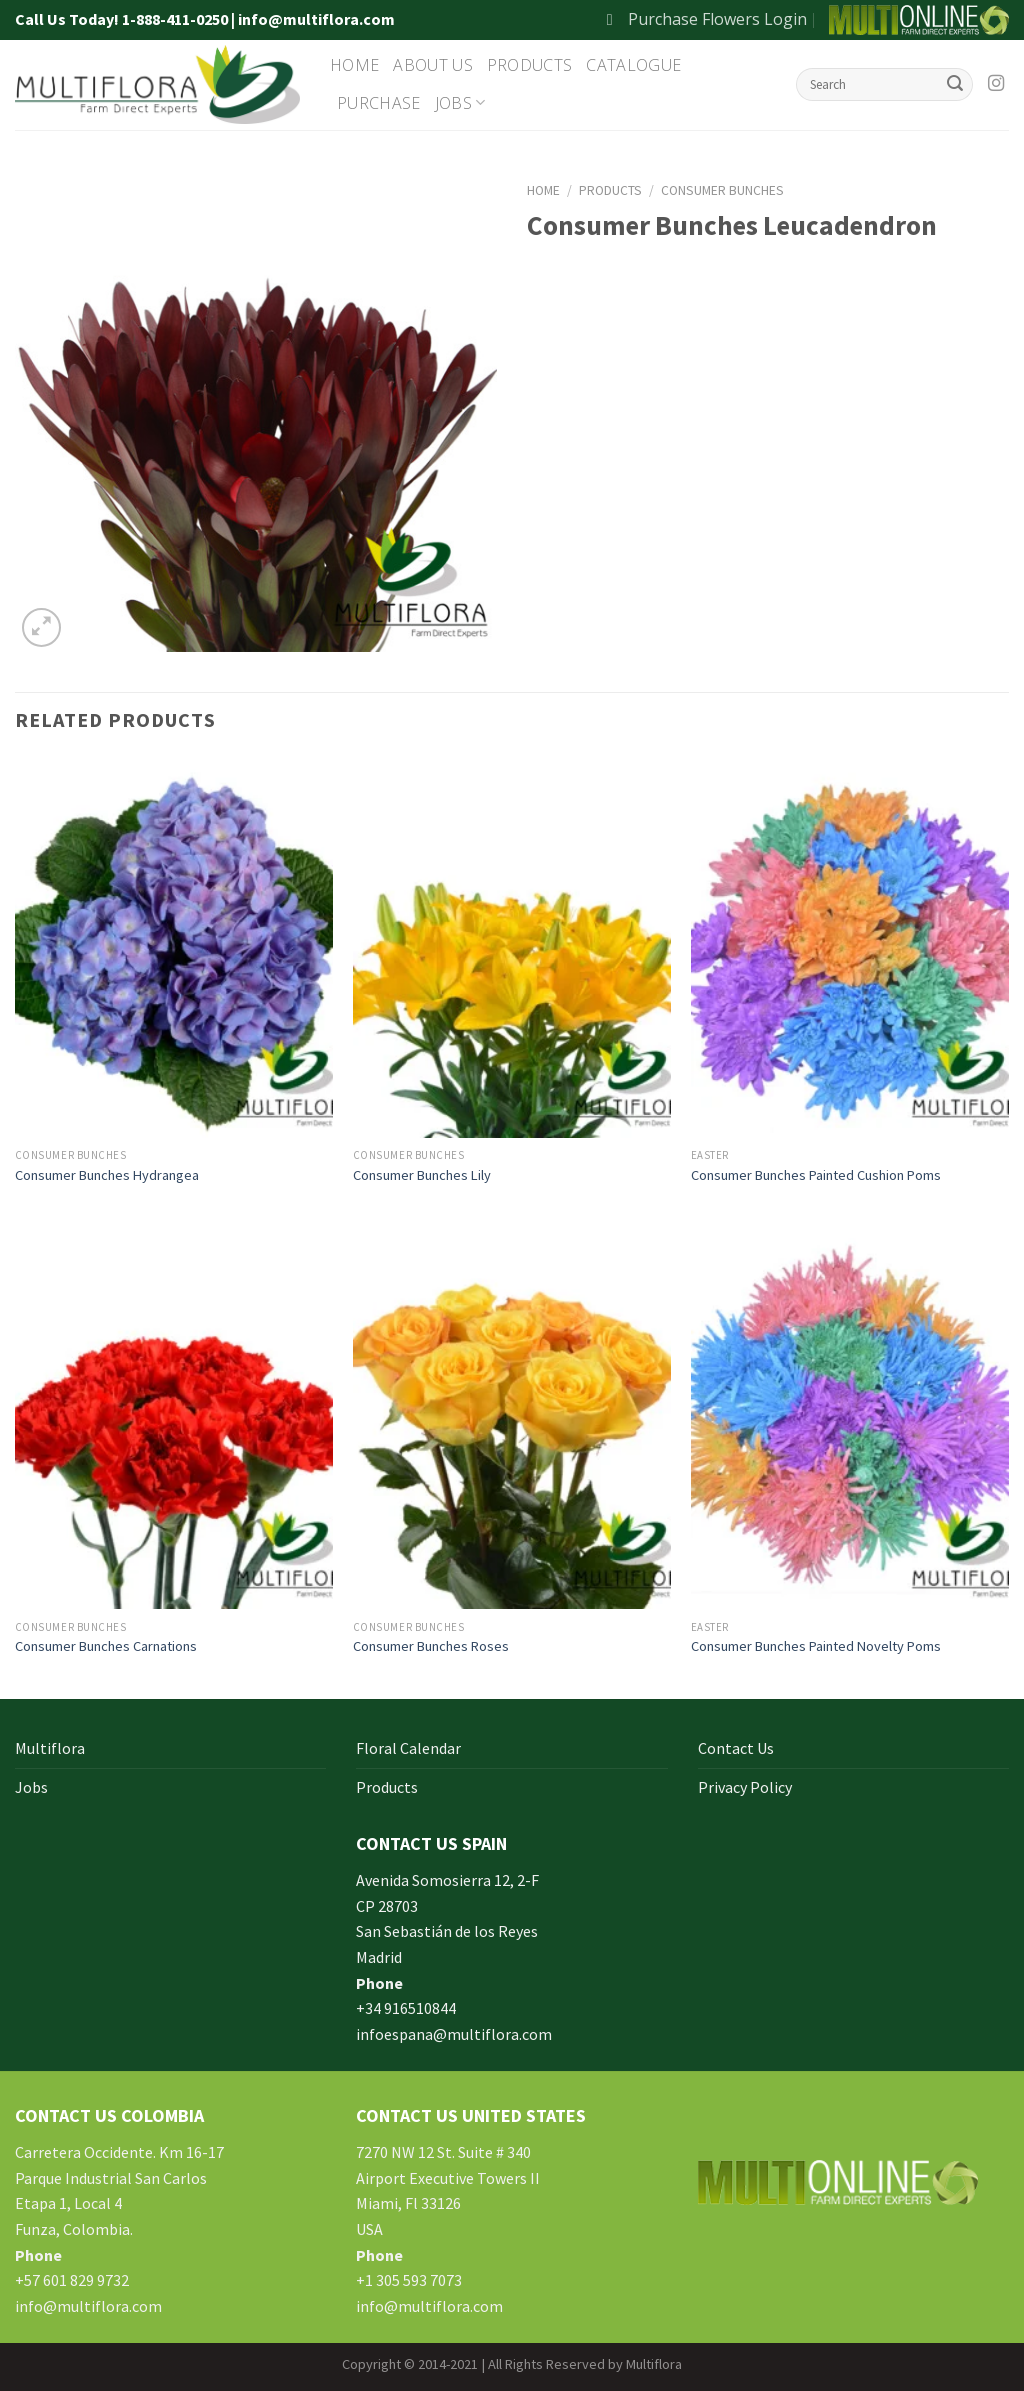  I want to click on Floral Calendar, so click(408, 1748).